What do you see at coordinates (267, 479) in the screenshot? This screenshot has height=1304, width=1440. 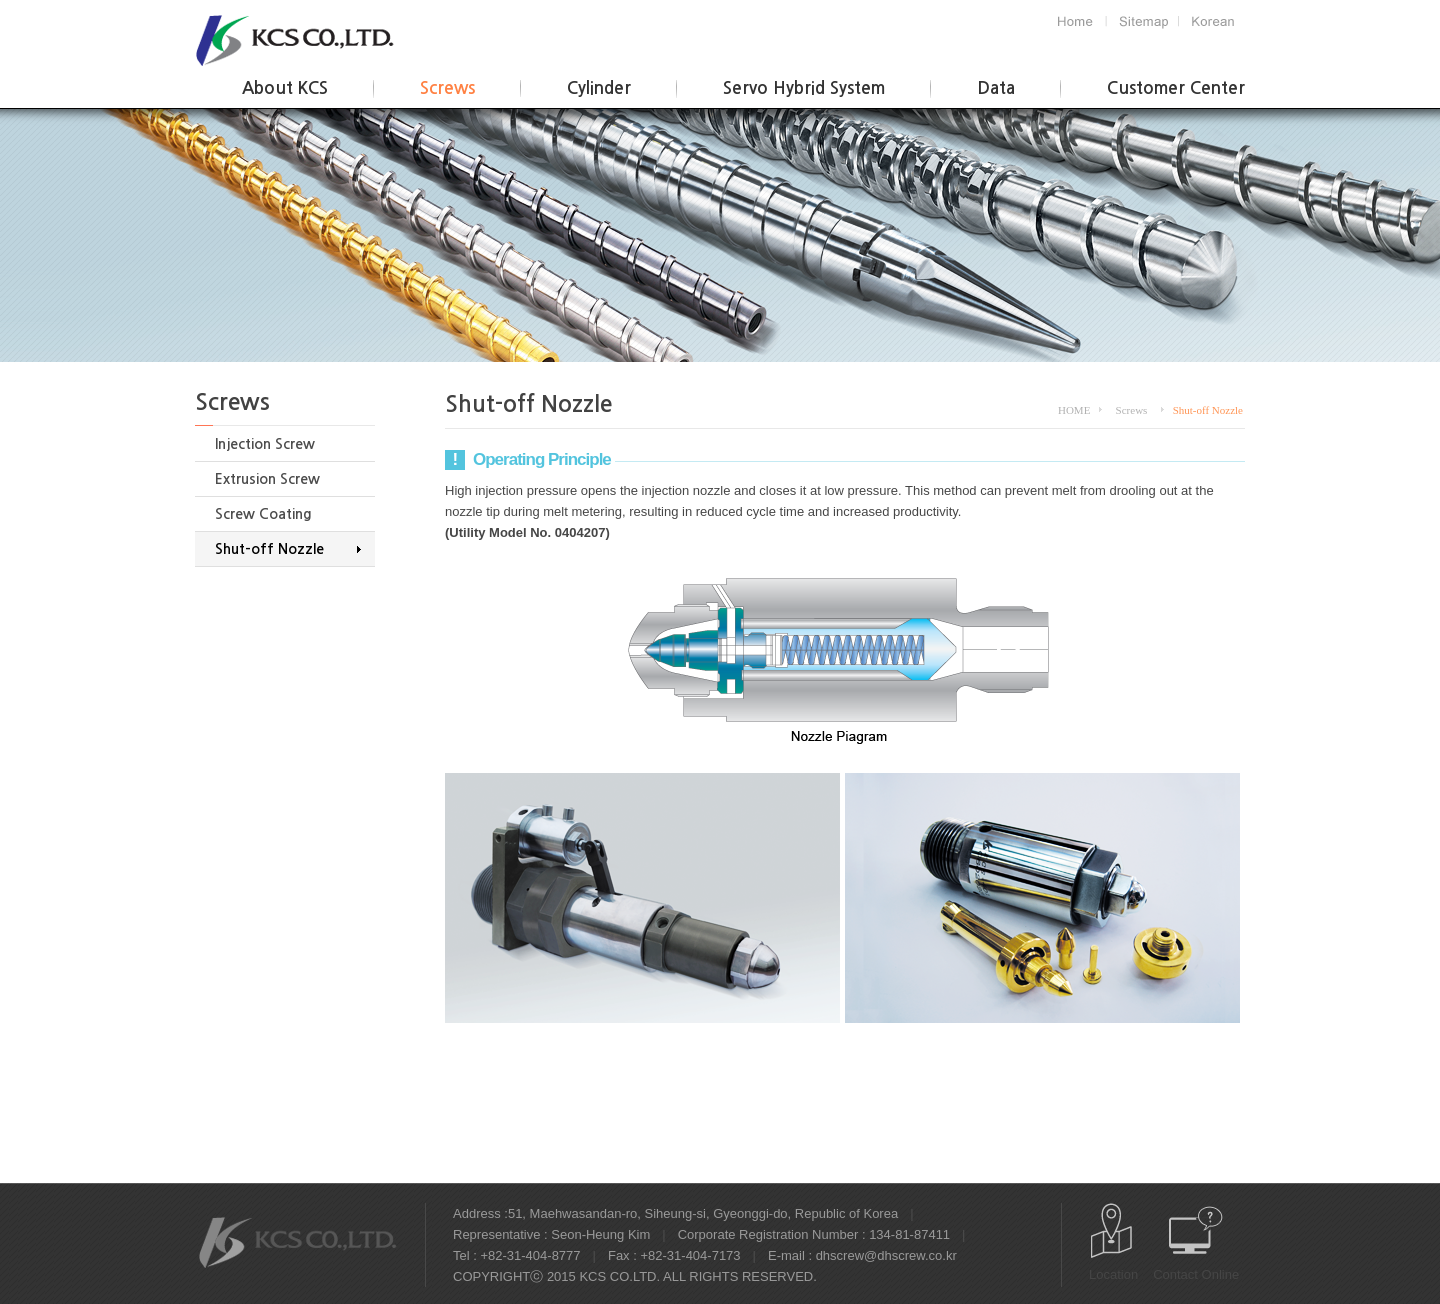 I see `Extrusion Screw` at bounding box center [267, 479].